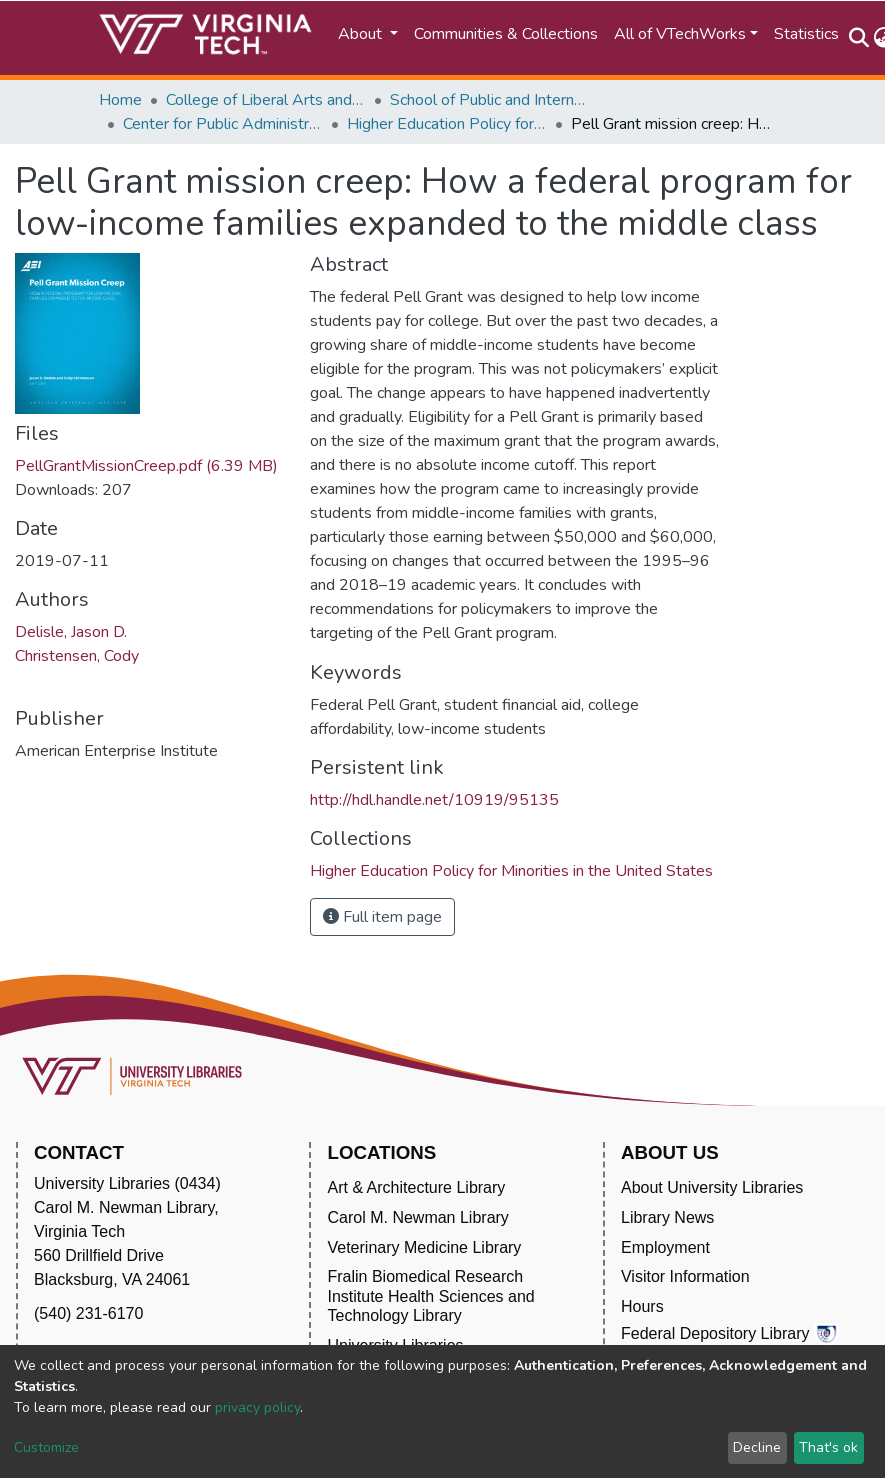 The width and height of the screenshot is (885, 1478). What do you see at coordinates (266, 100) in the screenshot?
I see `College of Liberal Arts and Human Sciences (CLAHS)` at bounding box center [266, 100].